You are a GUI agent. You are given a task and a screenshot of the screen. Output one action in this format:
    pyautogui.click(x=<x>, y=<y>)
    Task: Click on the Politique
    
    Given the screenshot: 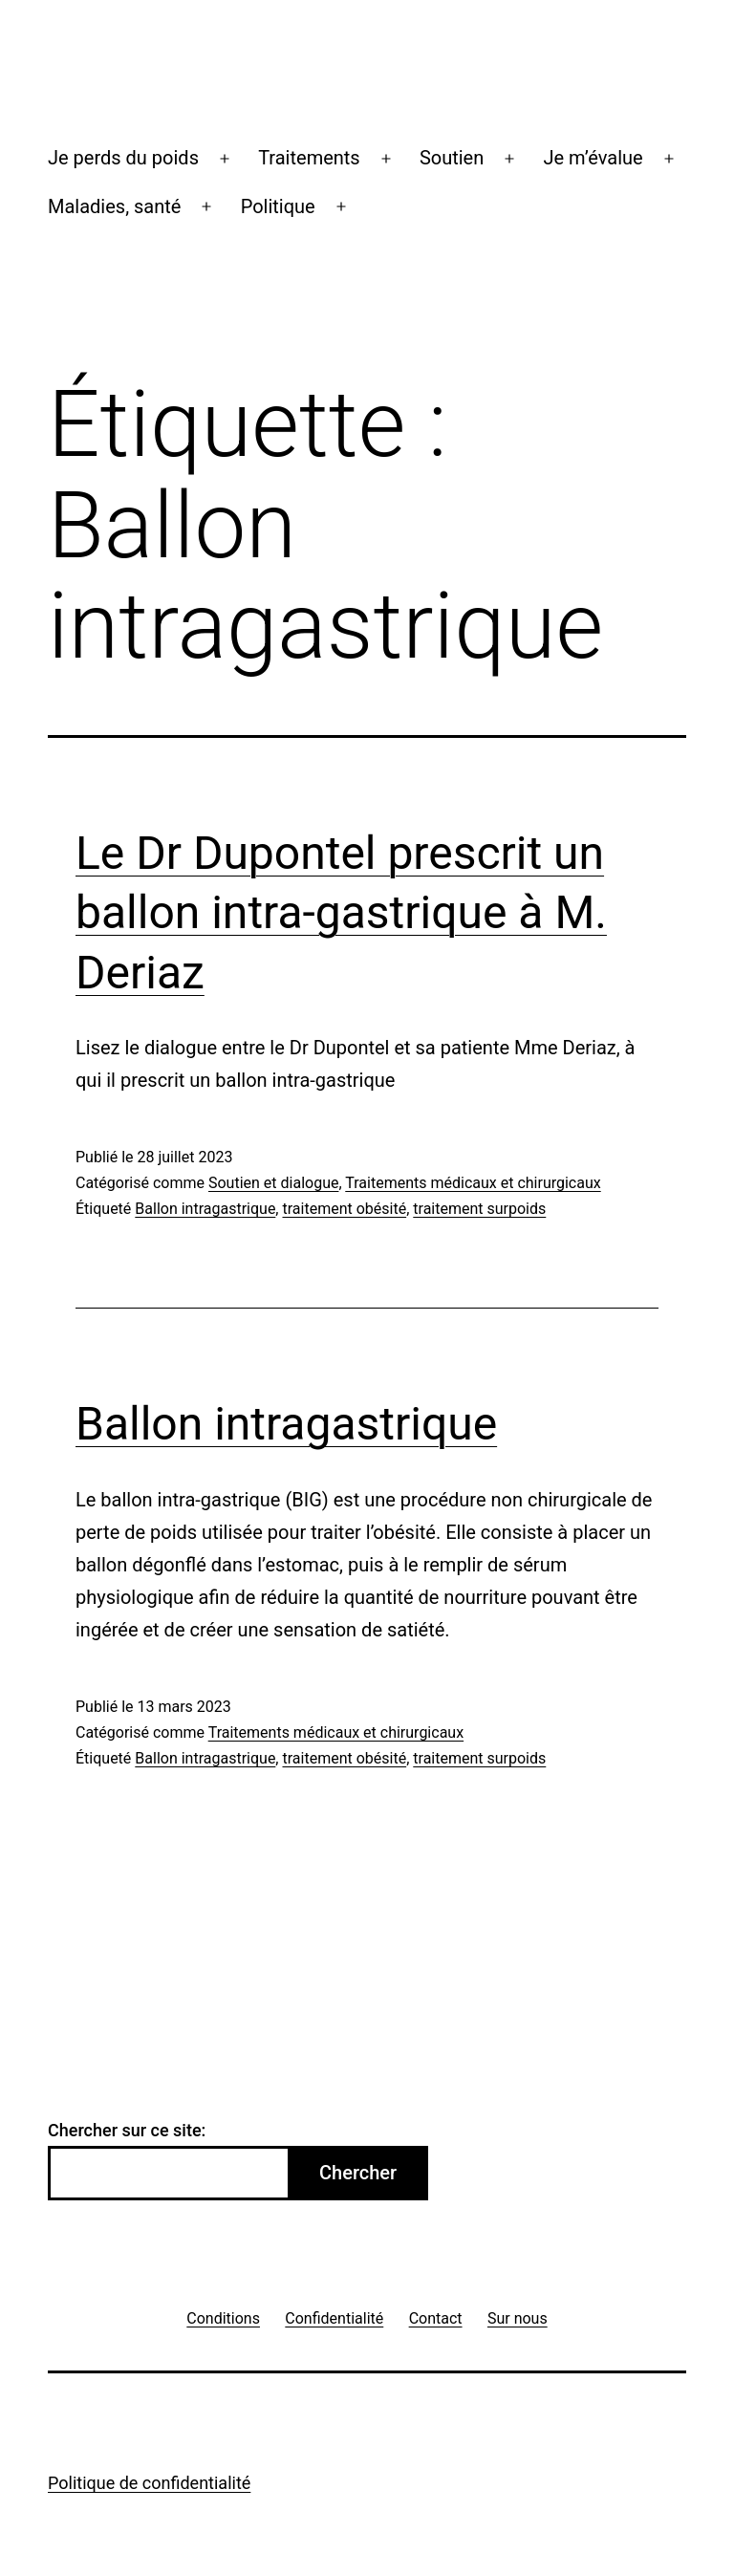 What is the action you would take?
    pyautogui.click(x=278, y=206)
    